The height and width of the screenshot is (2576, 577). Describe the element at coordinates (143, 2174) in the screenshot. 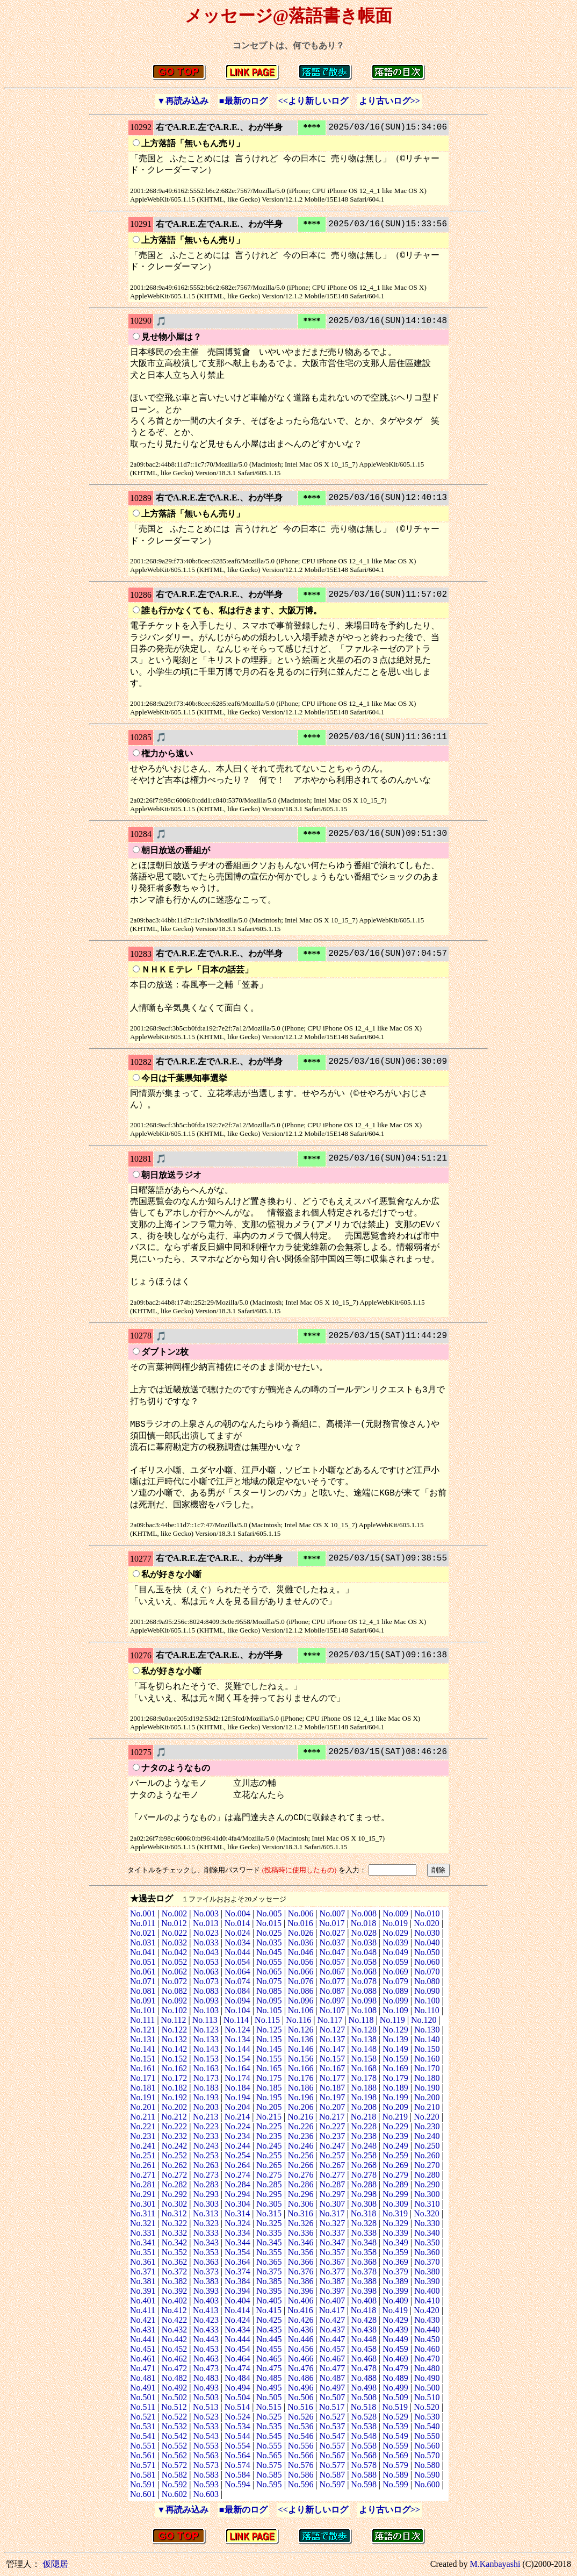

I see `No.271` at that location.